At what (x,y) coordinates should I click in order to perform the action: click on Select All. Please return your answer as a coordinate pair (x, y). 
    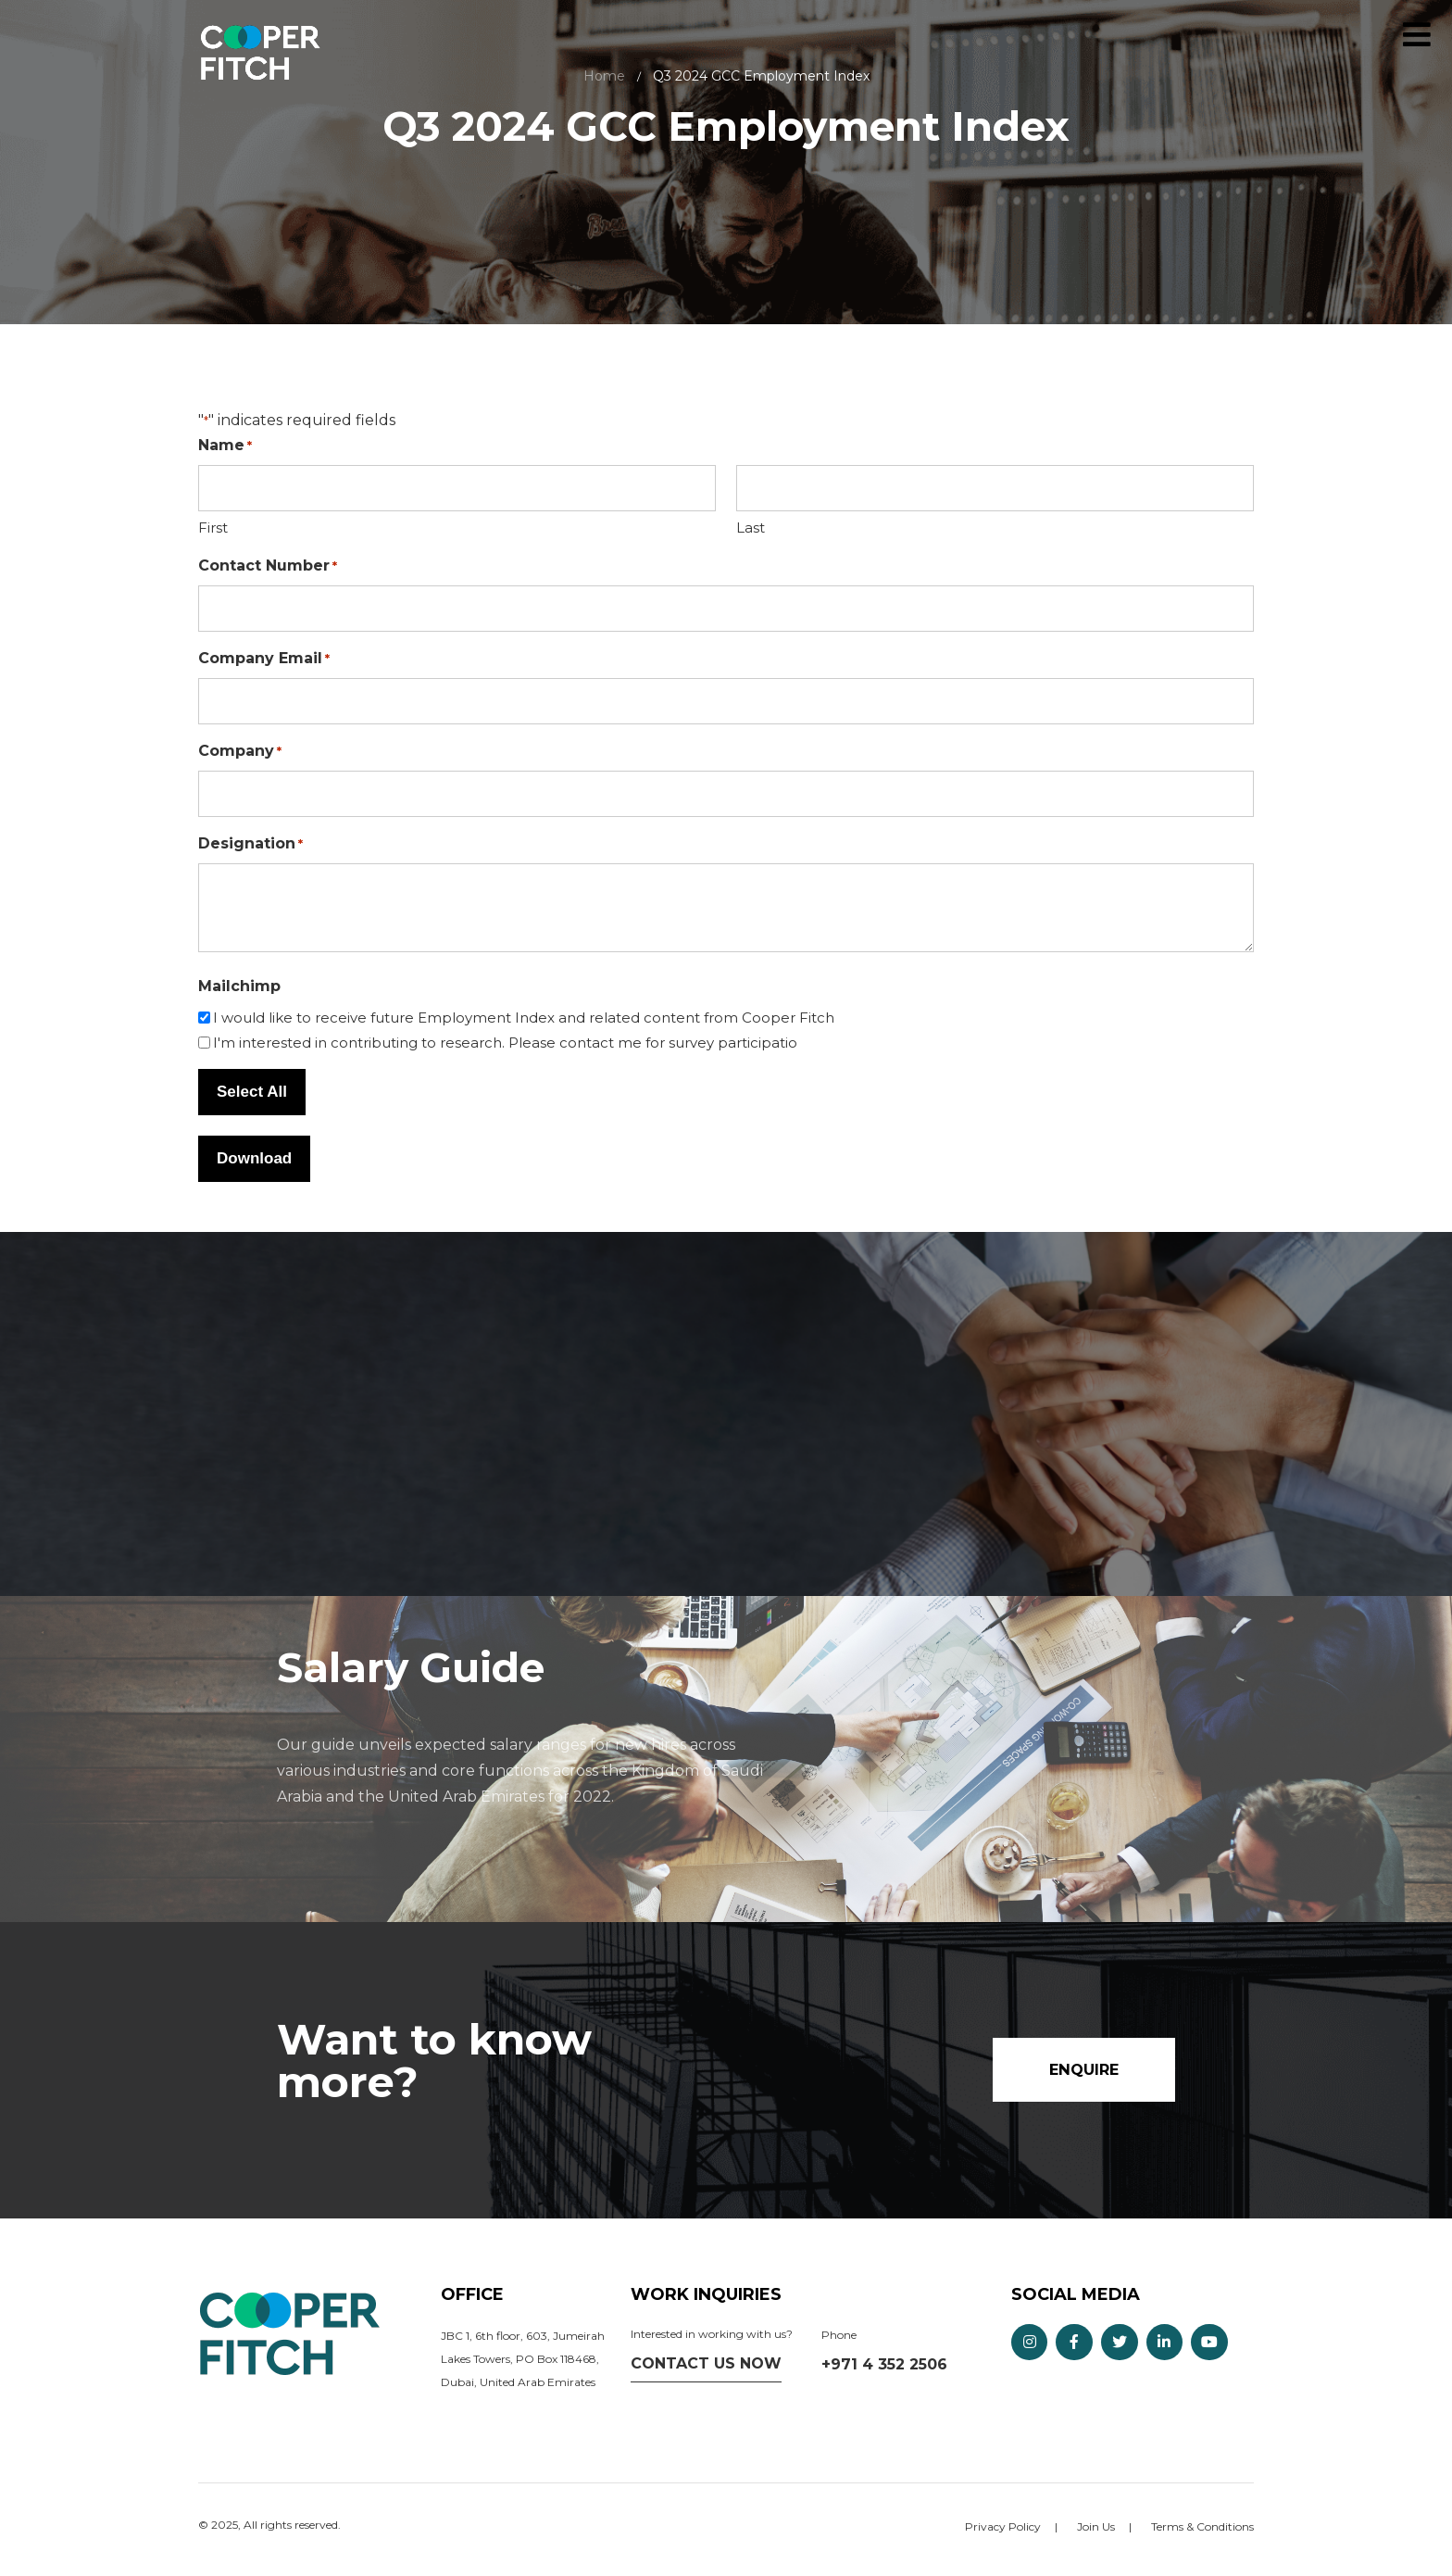
    Looking at the image, I should click on (252, 1091).